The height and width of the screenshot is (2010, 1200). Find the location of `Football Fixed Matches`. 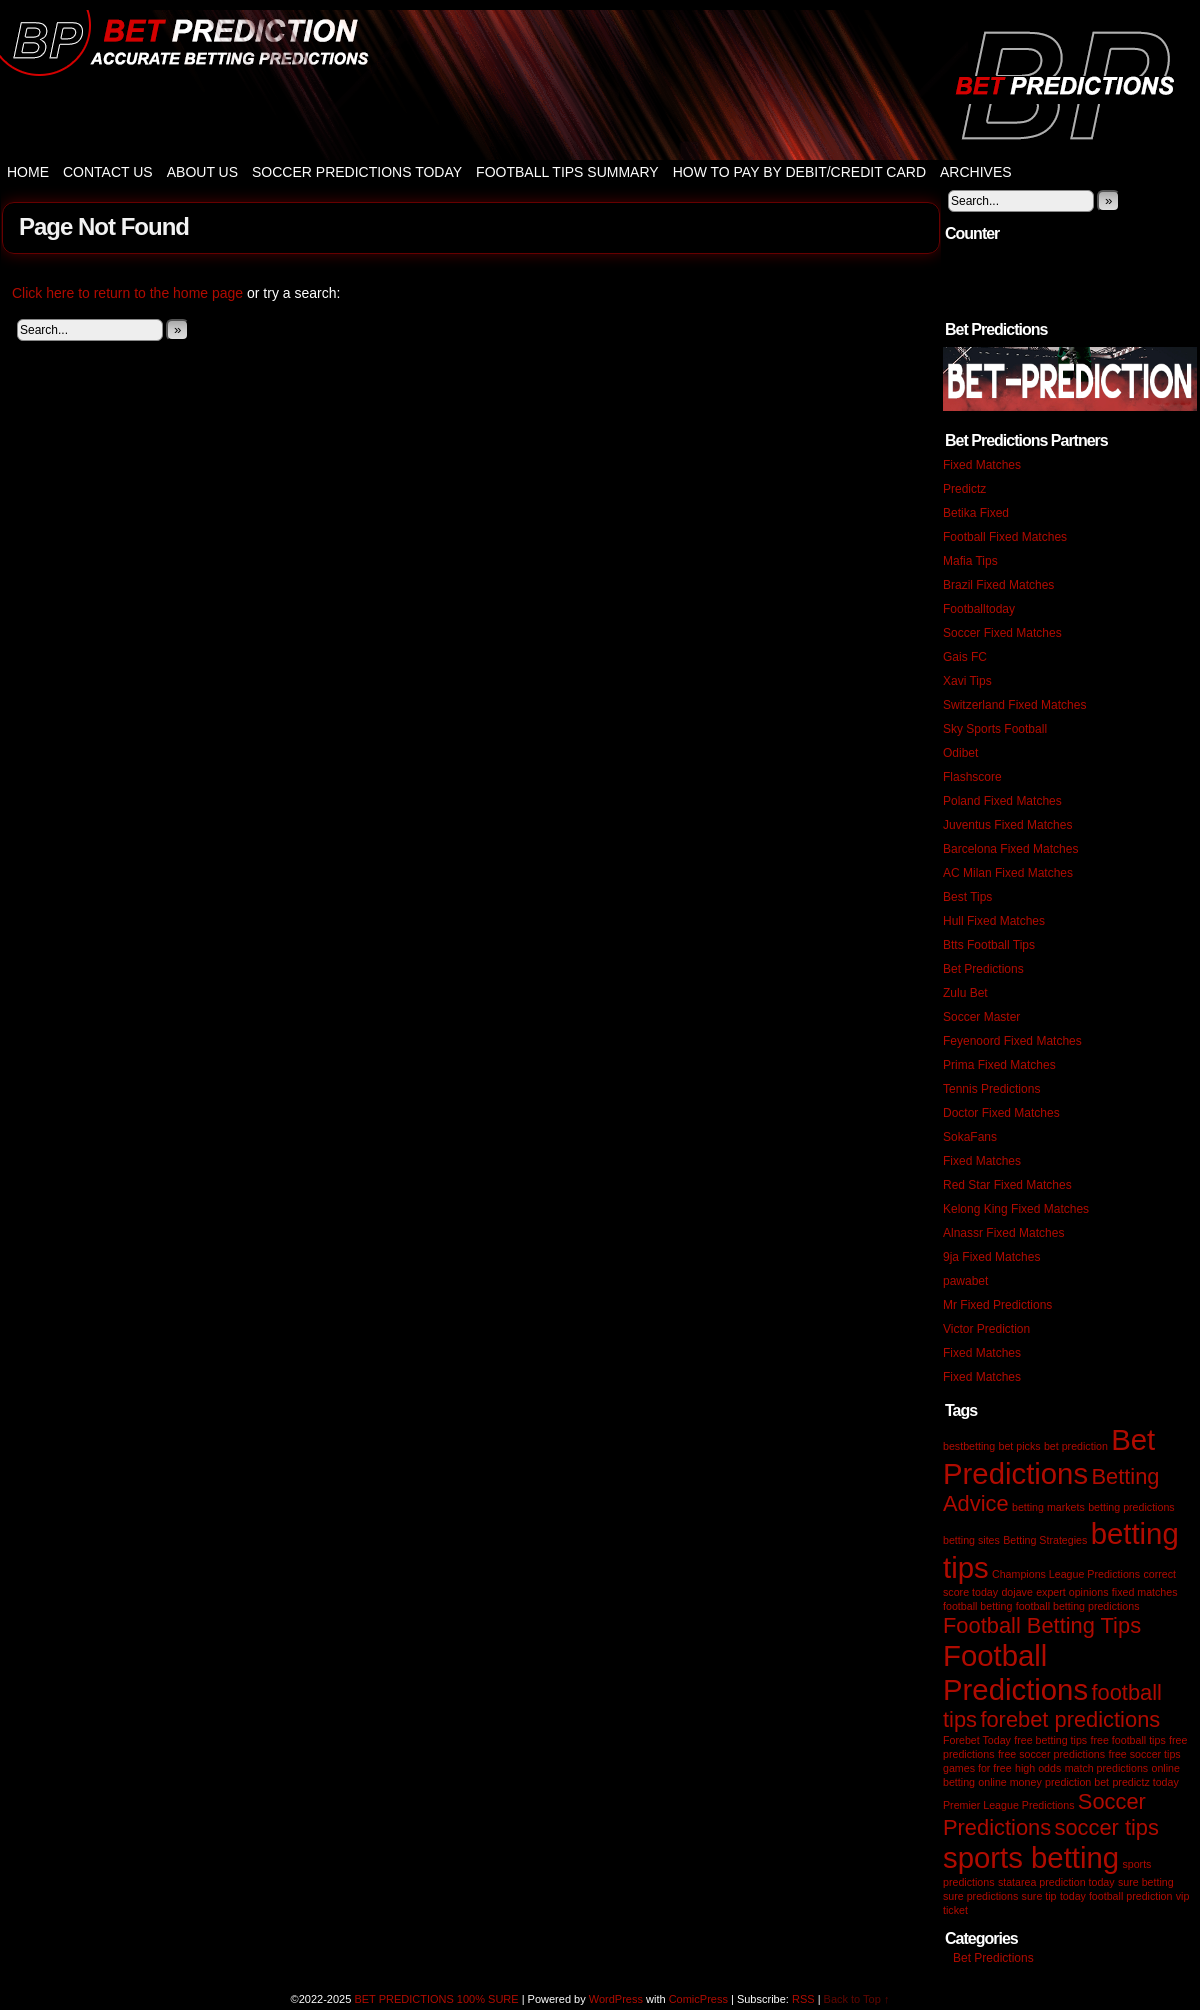

Football Fixed Matches is located at coordinates (1005, 537).